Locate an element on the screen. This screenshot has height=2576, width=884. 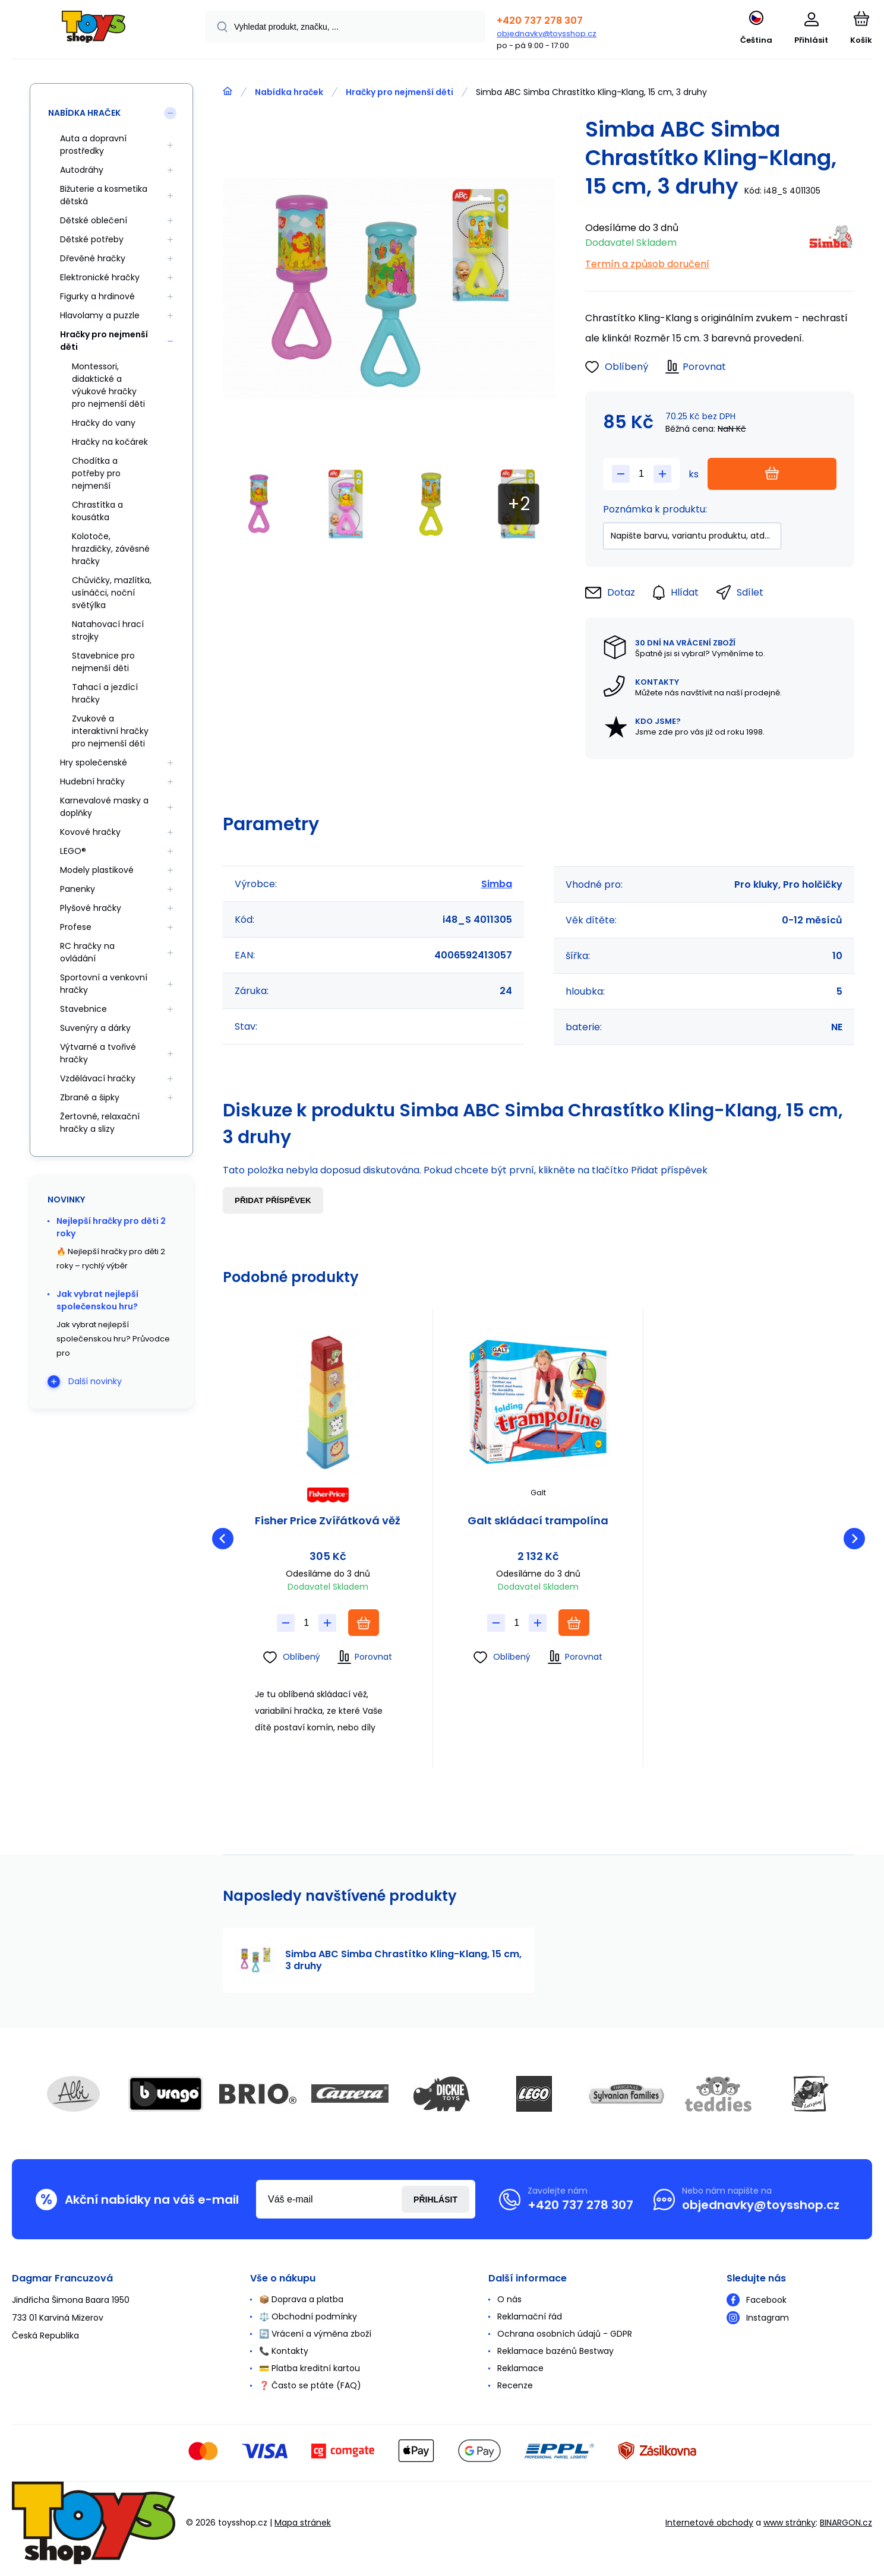
Kolotoče, hrazdičky, závěsné hračky is located at coordinates (111, 548).